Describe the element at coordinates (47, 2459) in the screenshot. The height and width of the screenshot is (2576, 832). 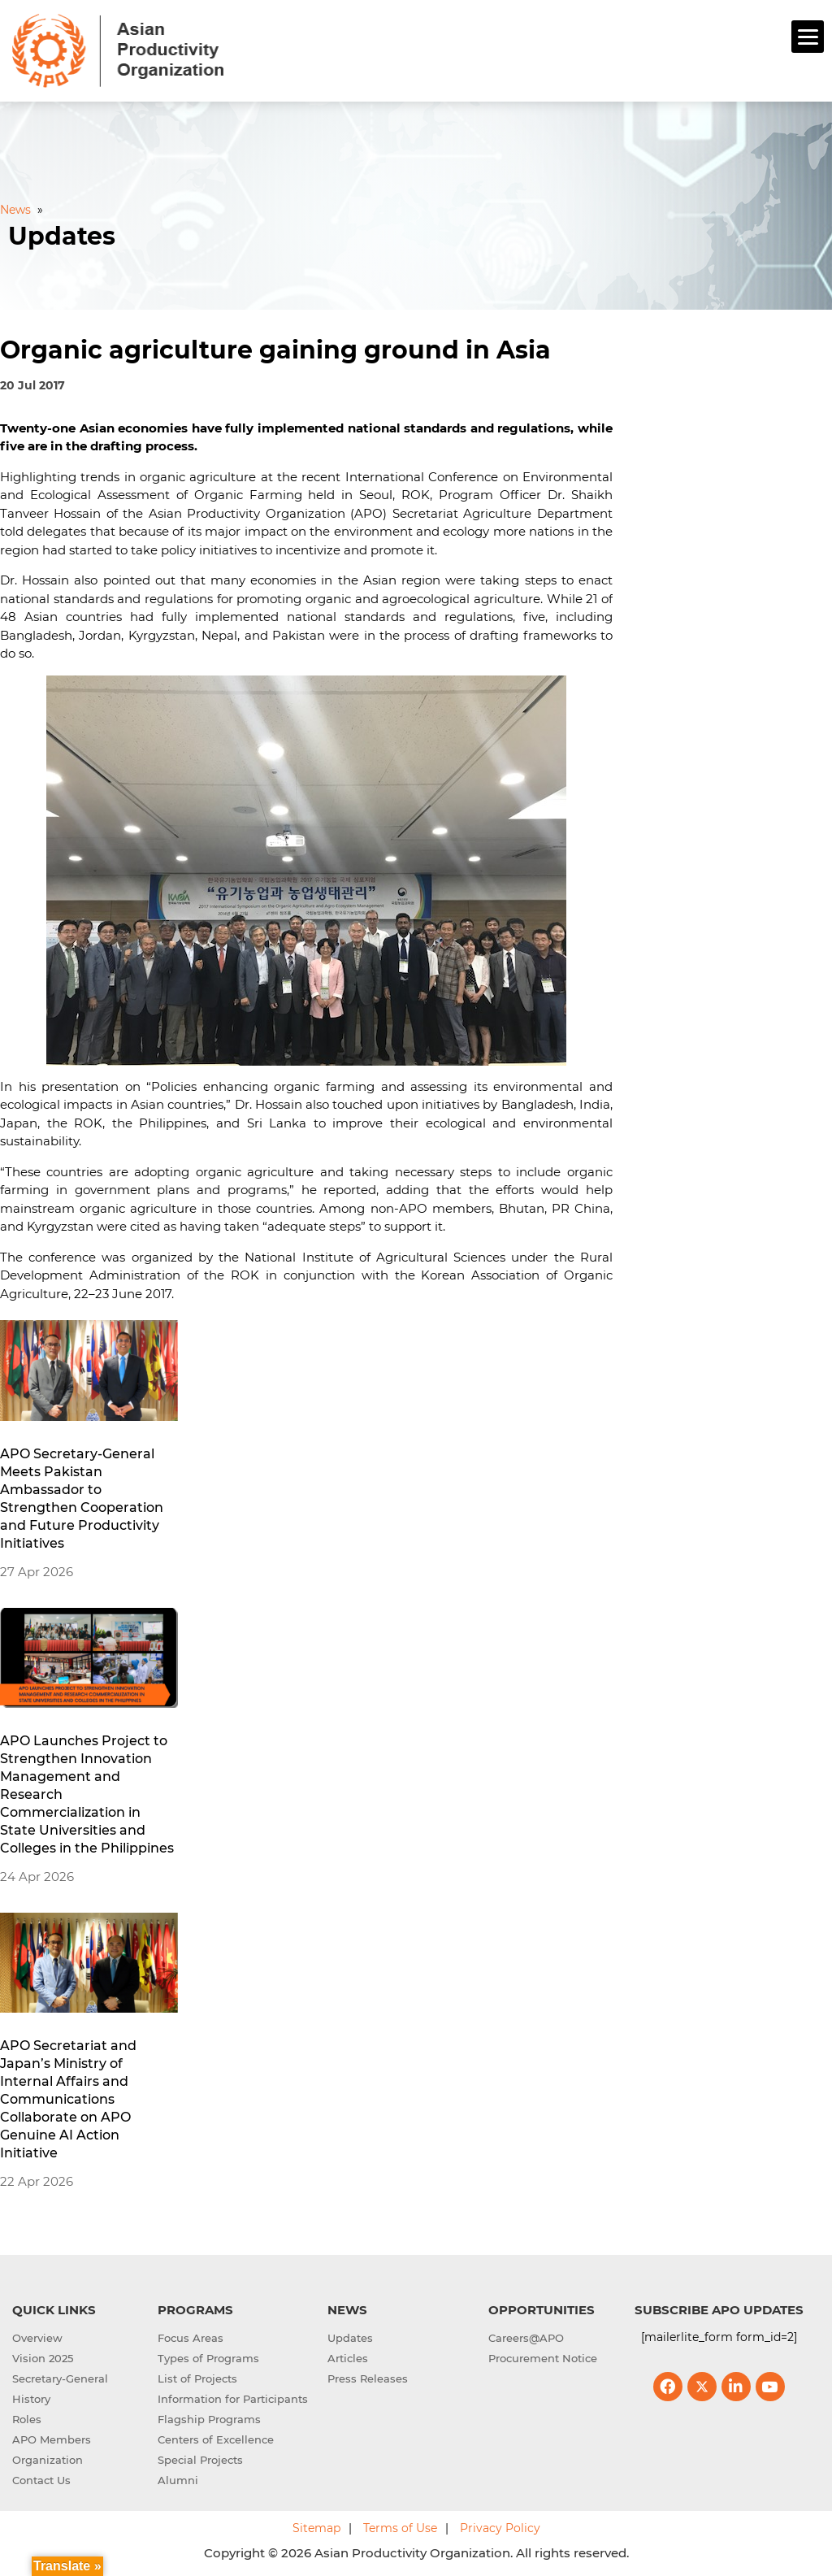
I see `Organization` at that location.